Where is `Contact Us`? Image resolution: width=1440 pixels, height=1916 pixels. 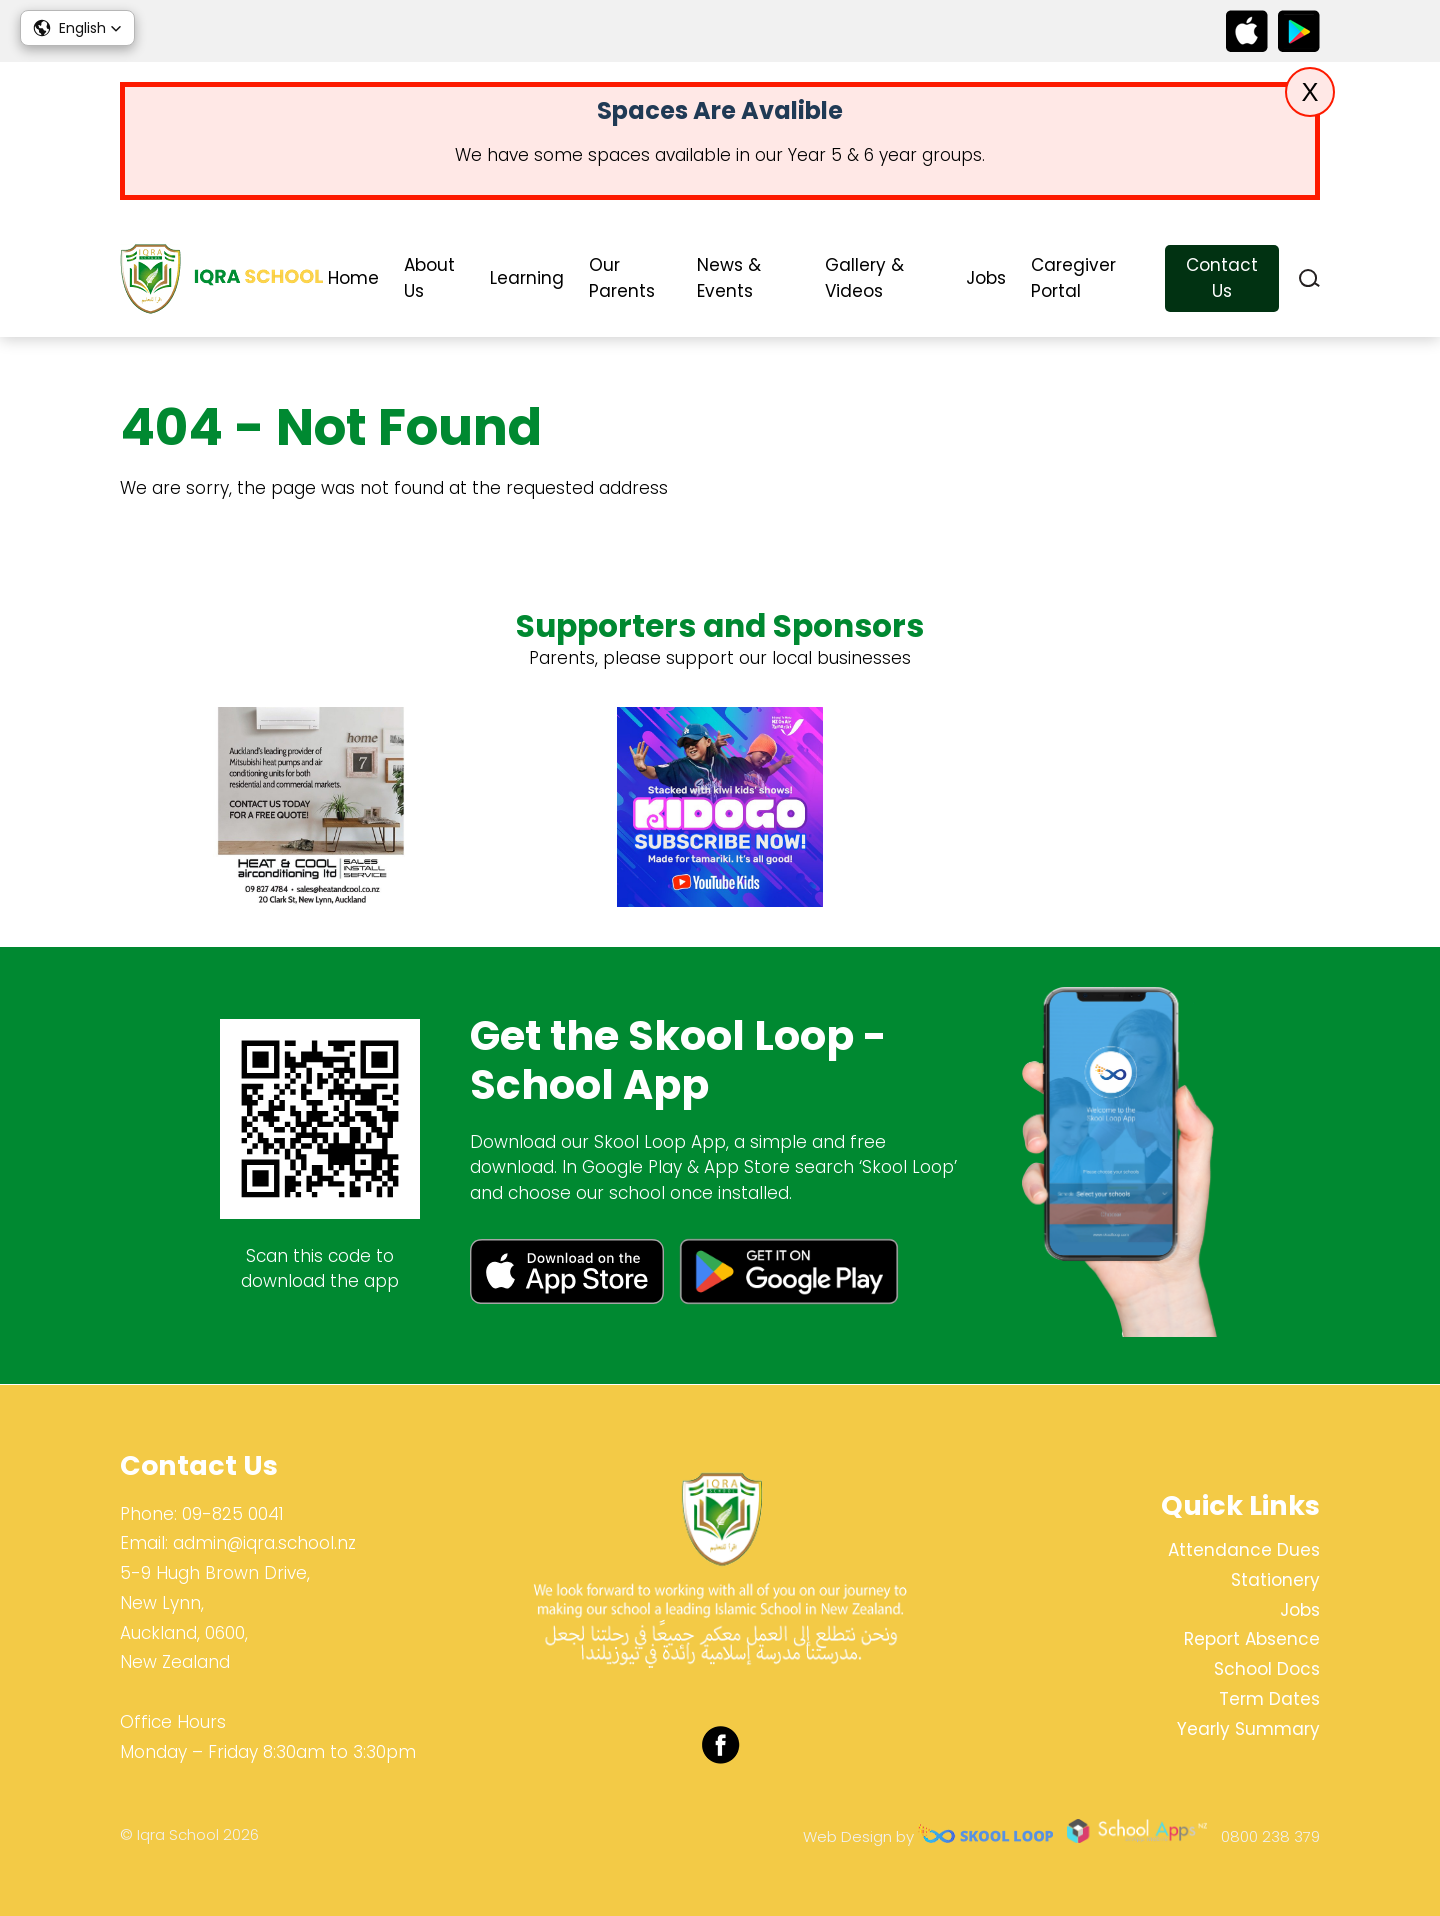 Contact Us is located at coordinates (1222, 278).